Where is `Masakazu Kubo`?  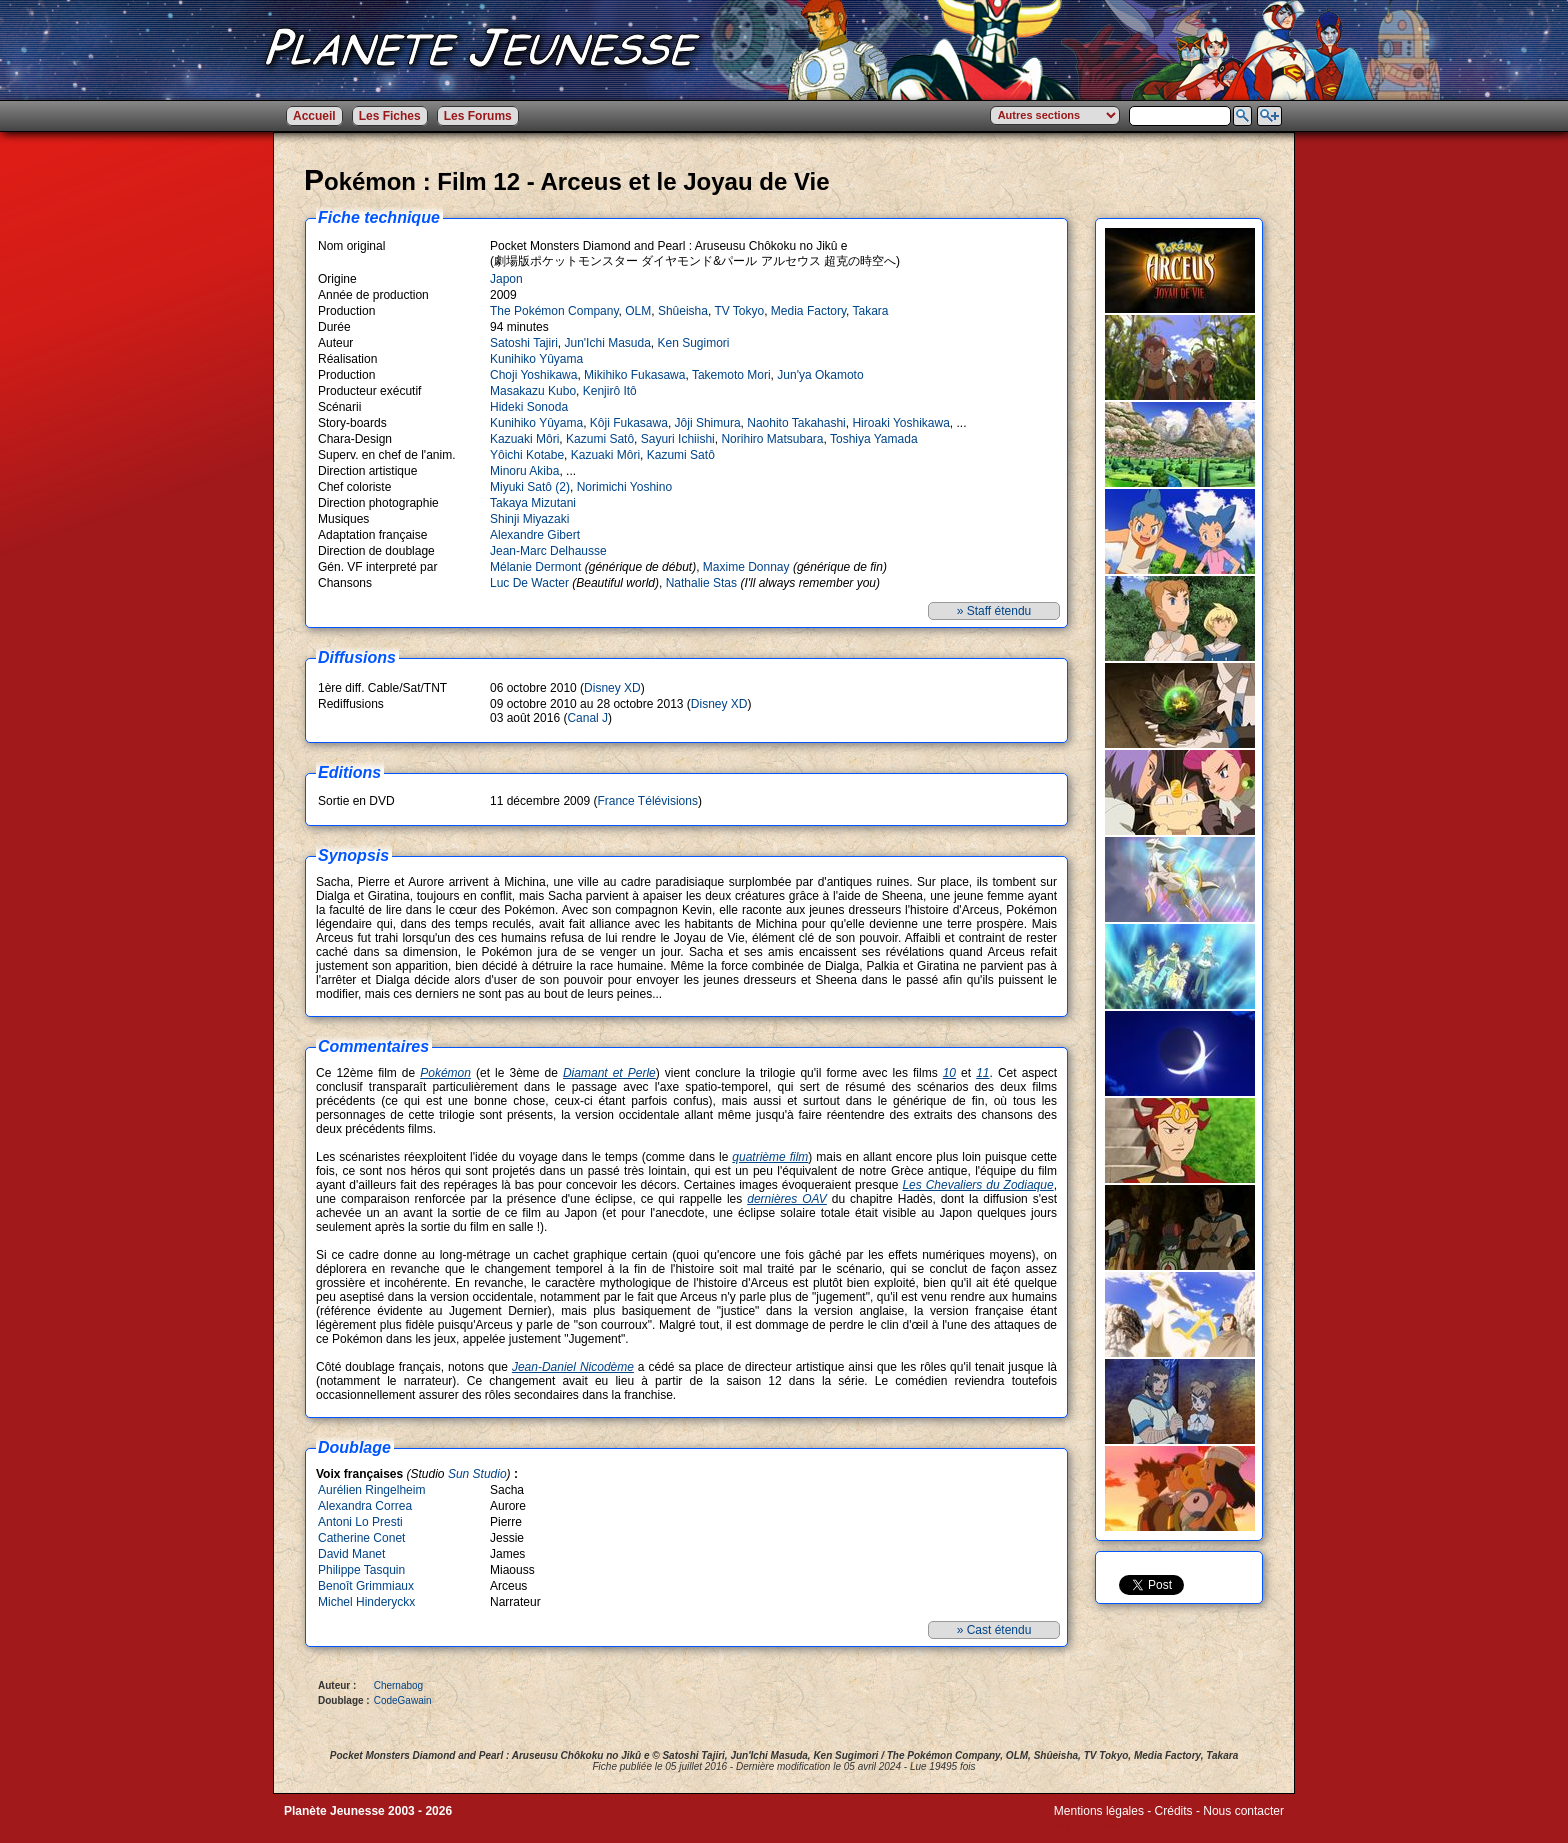 Masakazu Kubo is located at coordinates (533, 391).